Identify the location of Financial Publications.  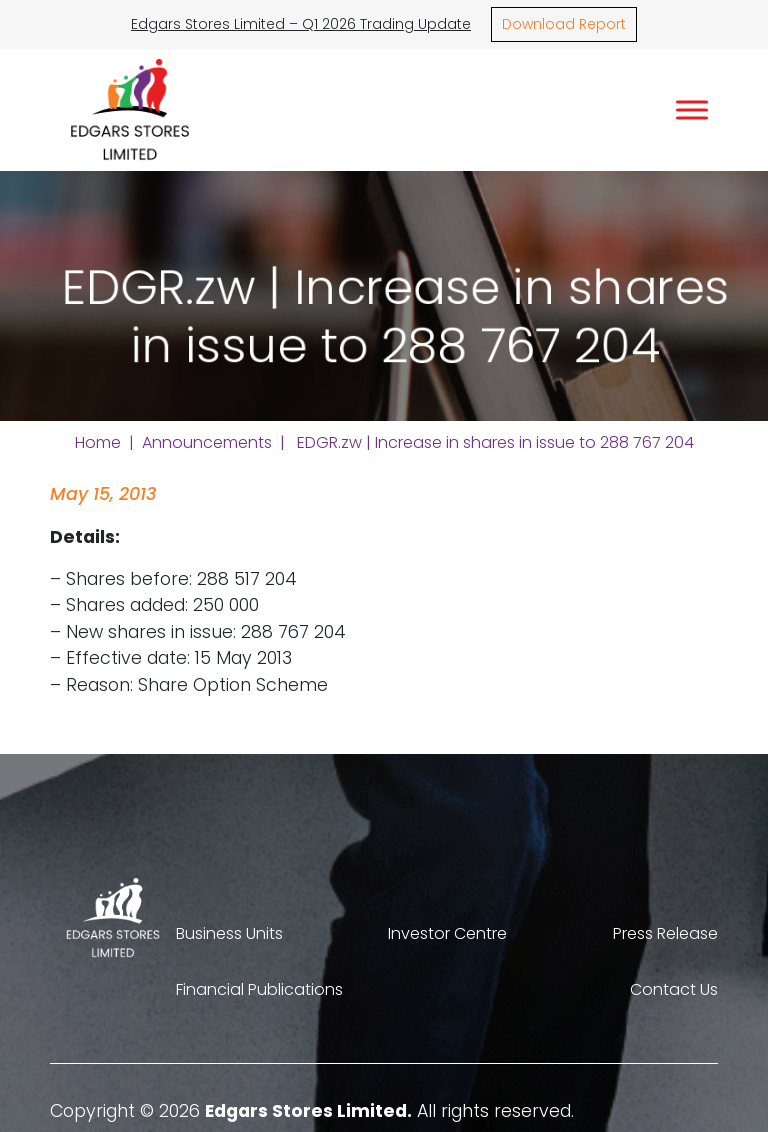
(259, 989).